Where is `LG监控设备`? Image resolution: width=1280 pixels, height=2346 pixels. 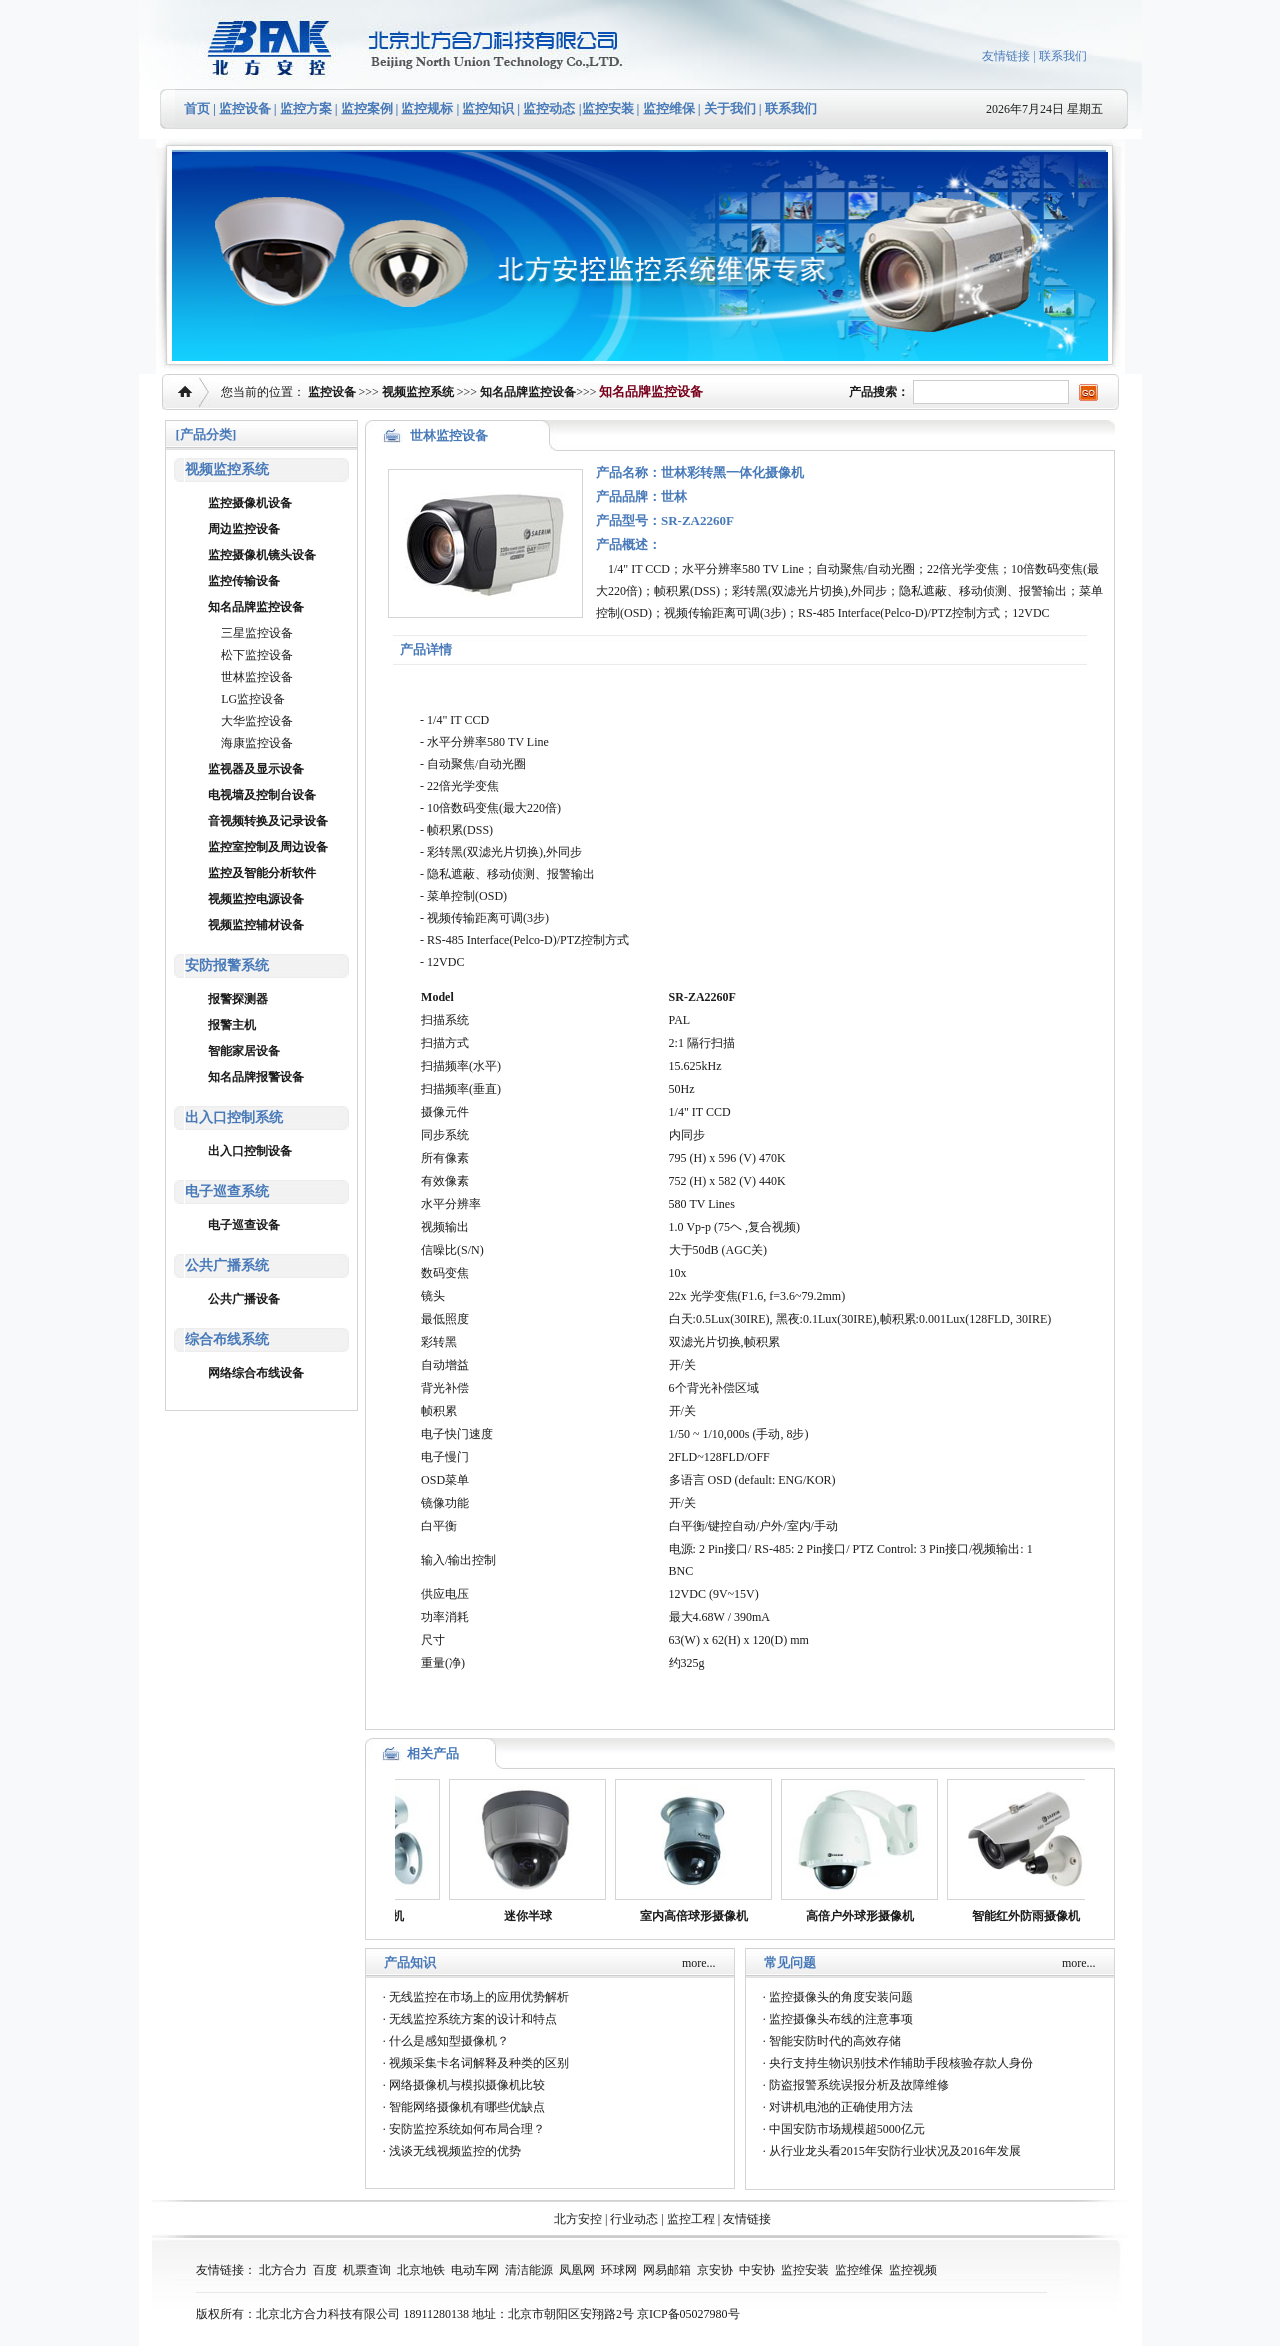 LG监控设备 is located at coordinates (253, 699).